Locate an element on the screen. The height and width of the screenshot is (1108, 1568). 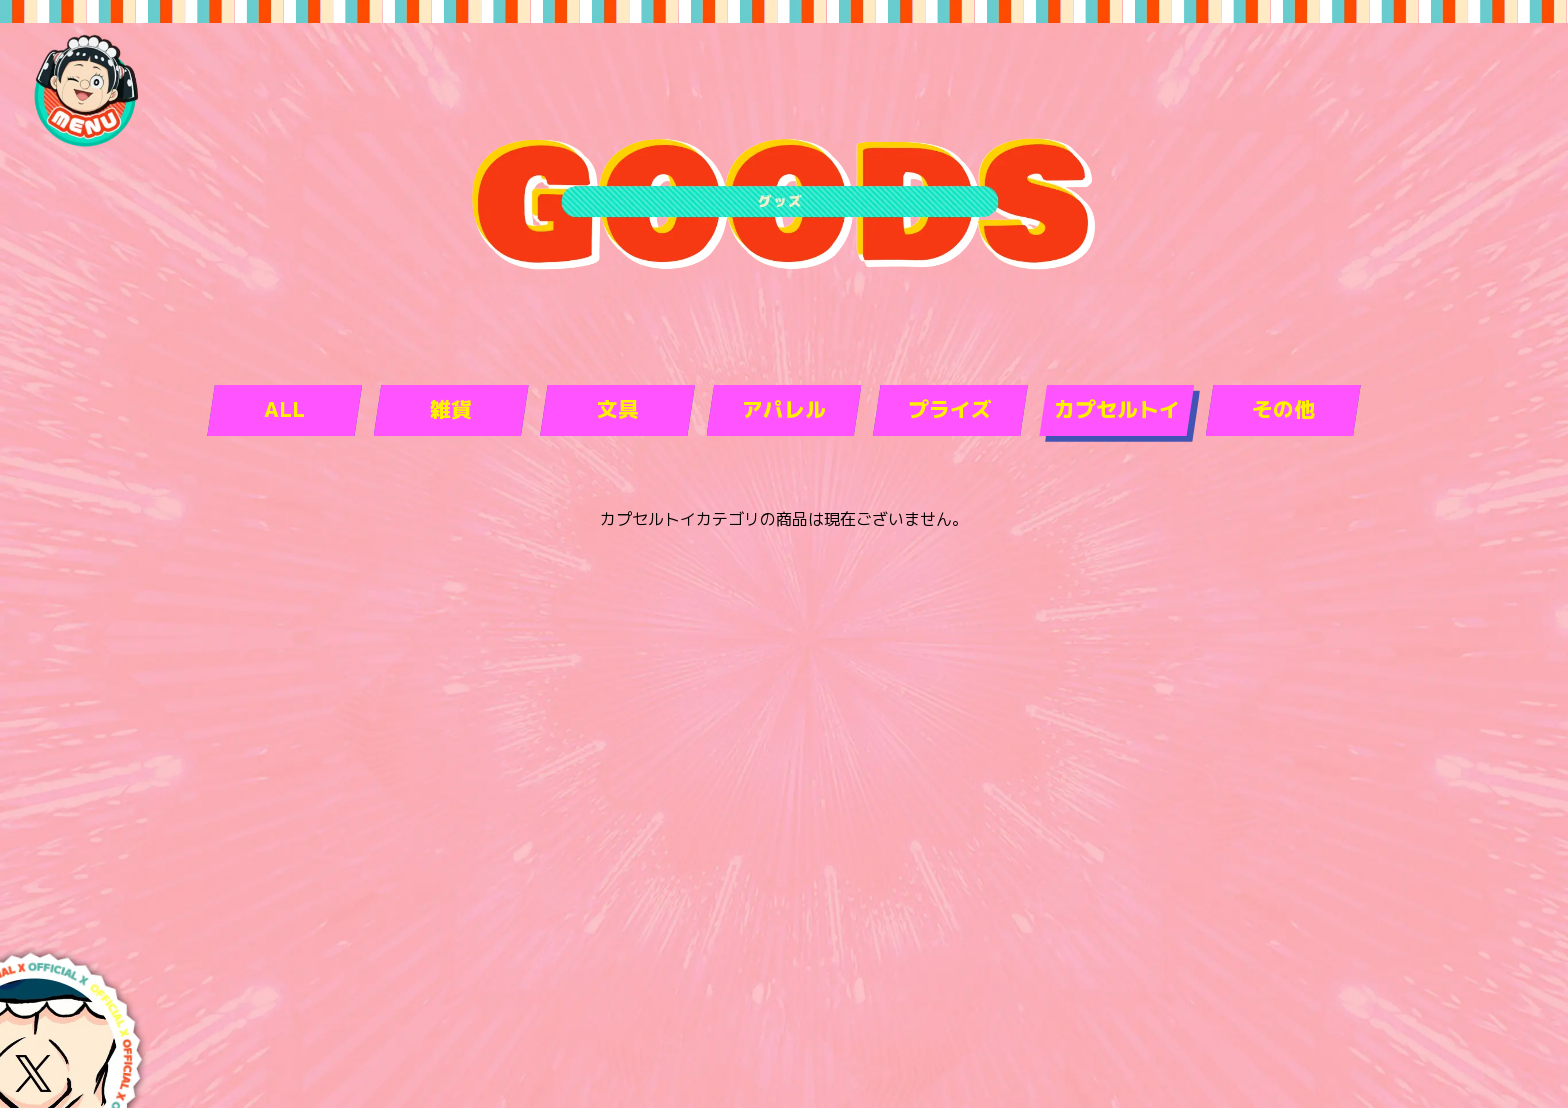
[navigation-open] is located at coordinates (85, 90).